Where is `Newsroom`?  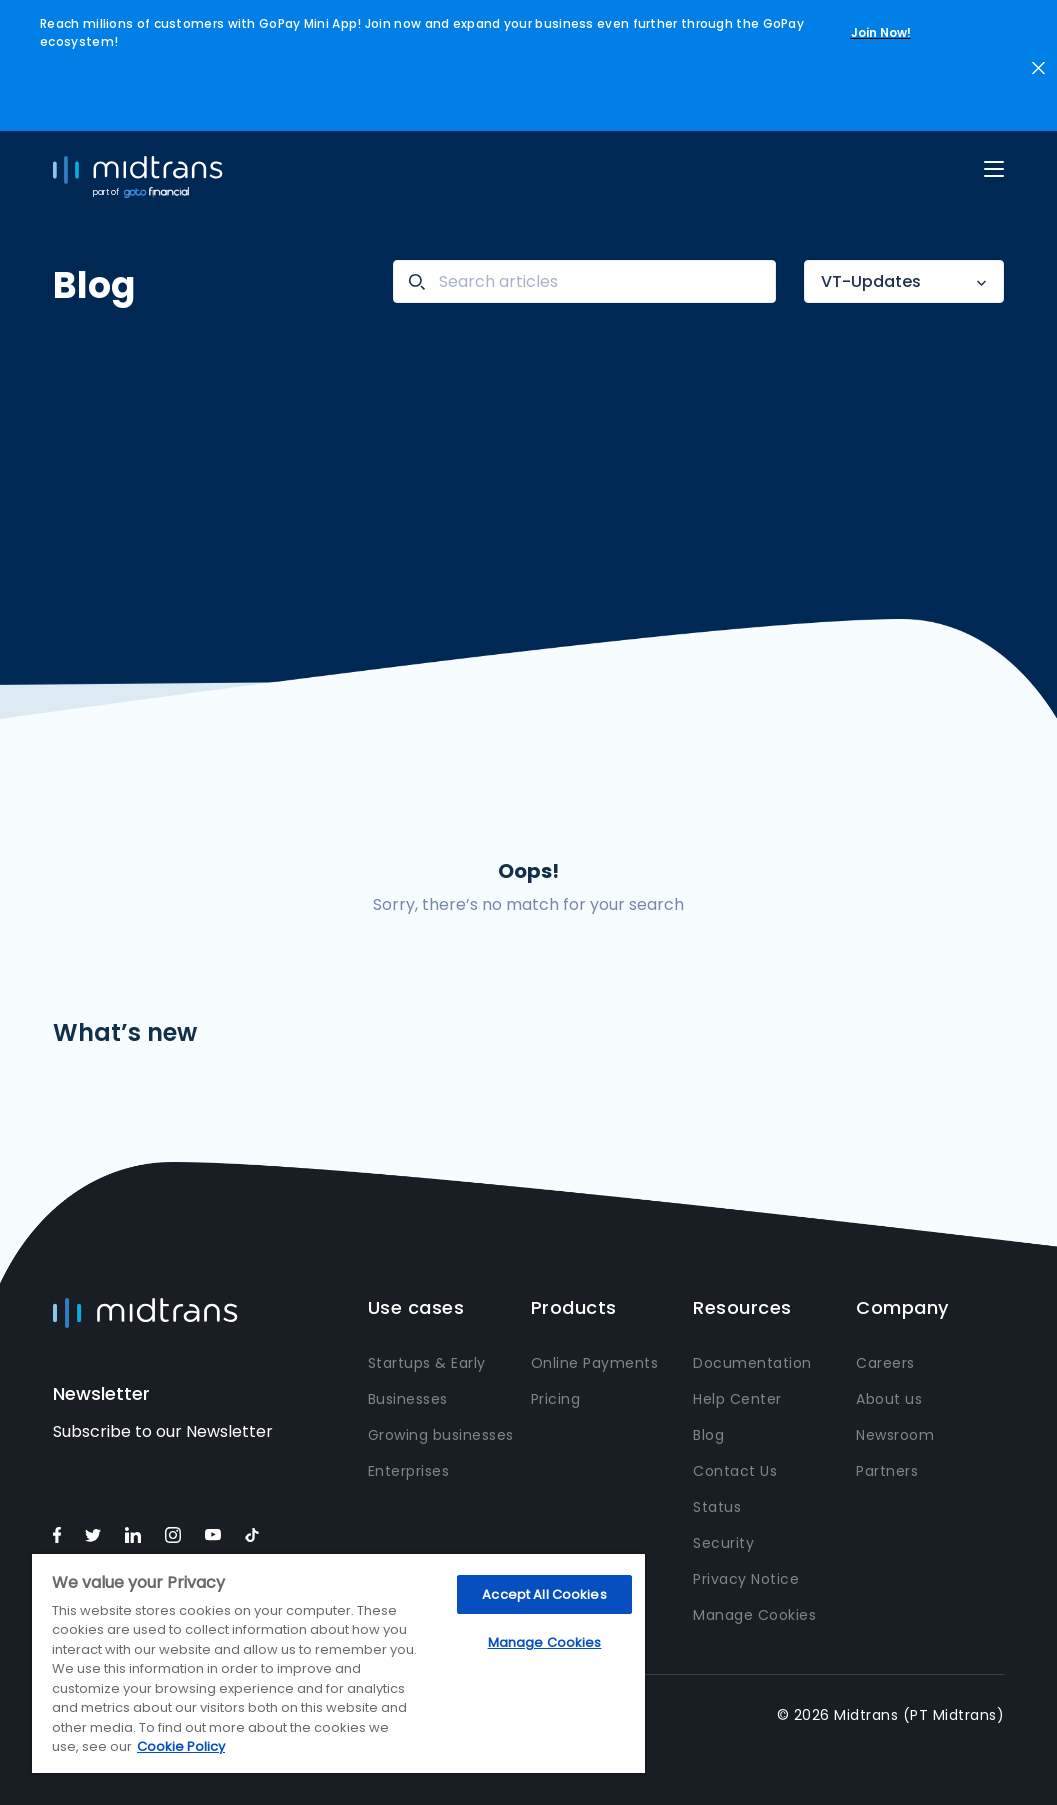 Newsroom is located at coordinates (895, 1435).